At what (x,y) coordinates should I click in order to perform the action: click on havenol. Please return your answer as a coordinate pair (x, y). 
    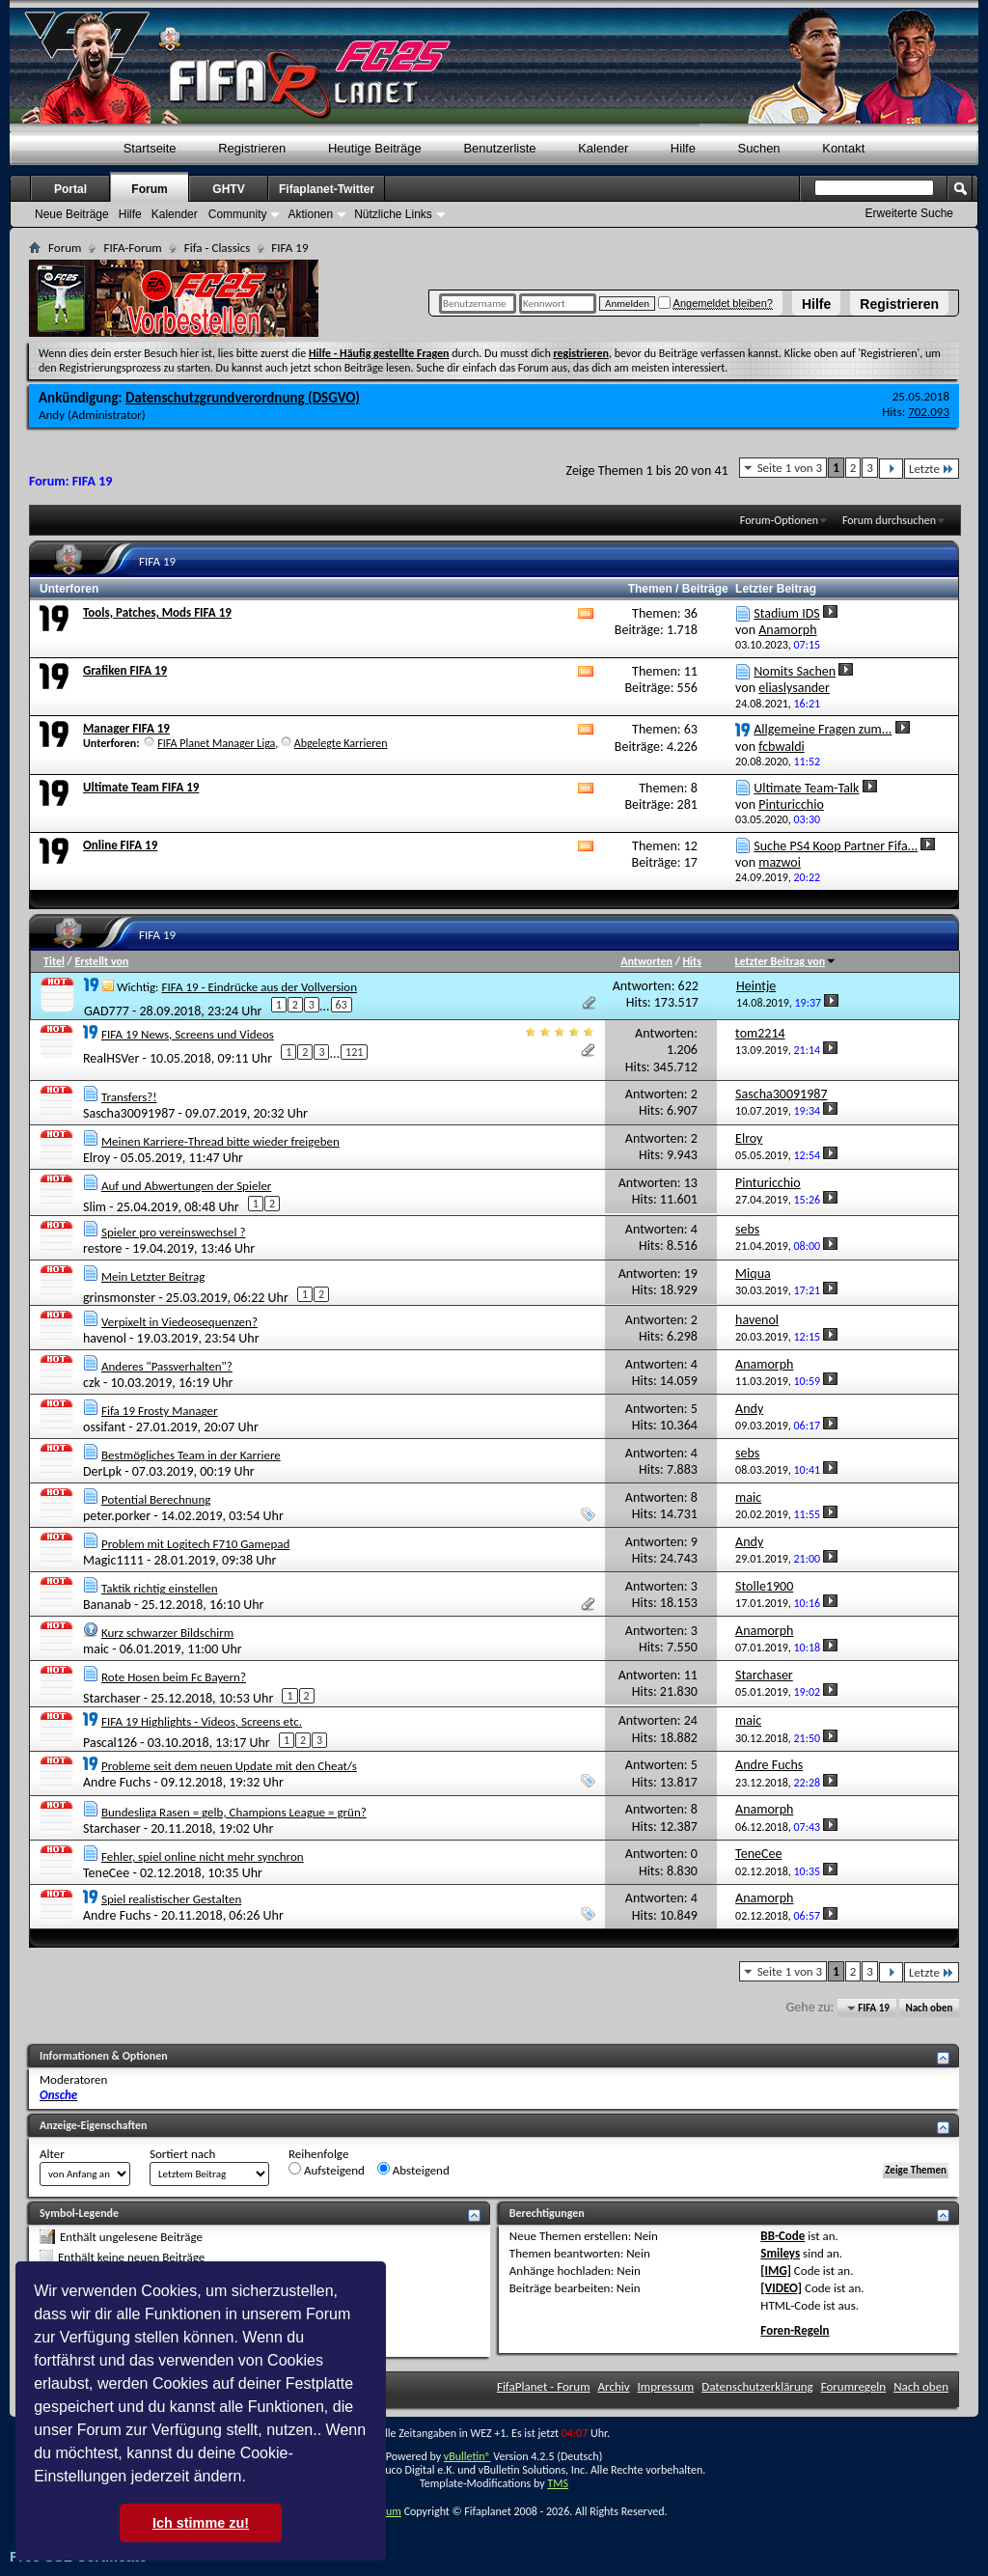
    Looking at the image, I should click on (104, 1338).